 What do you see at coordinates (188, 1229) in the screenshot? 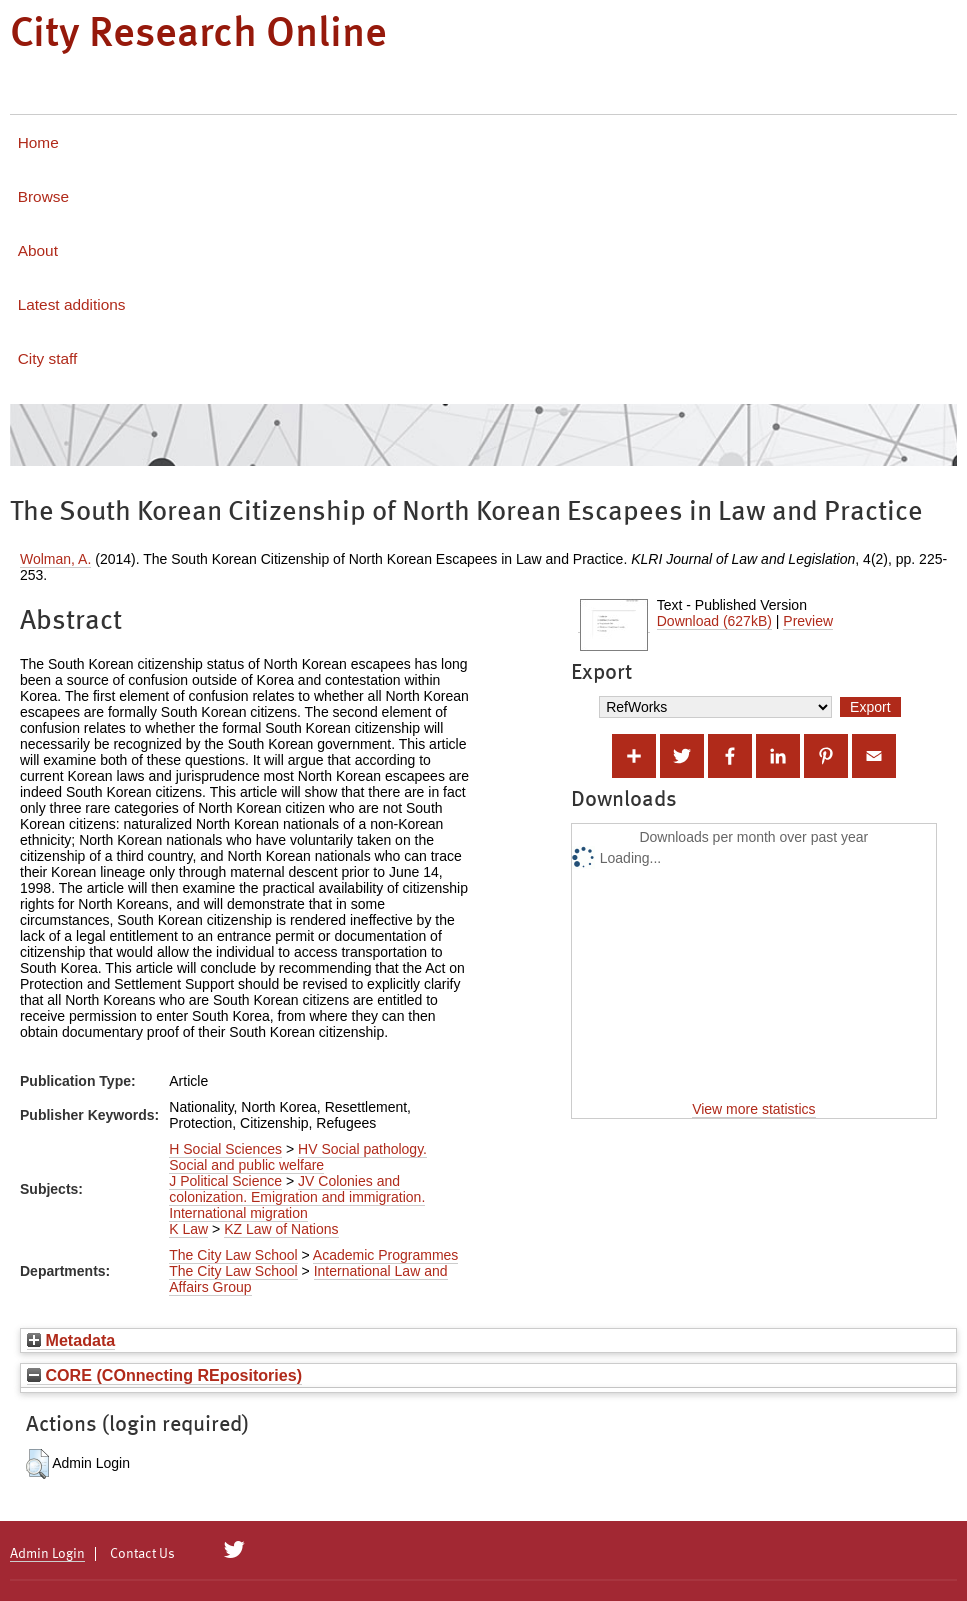
I see `K Law` at bounding box center [188, 1229].